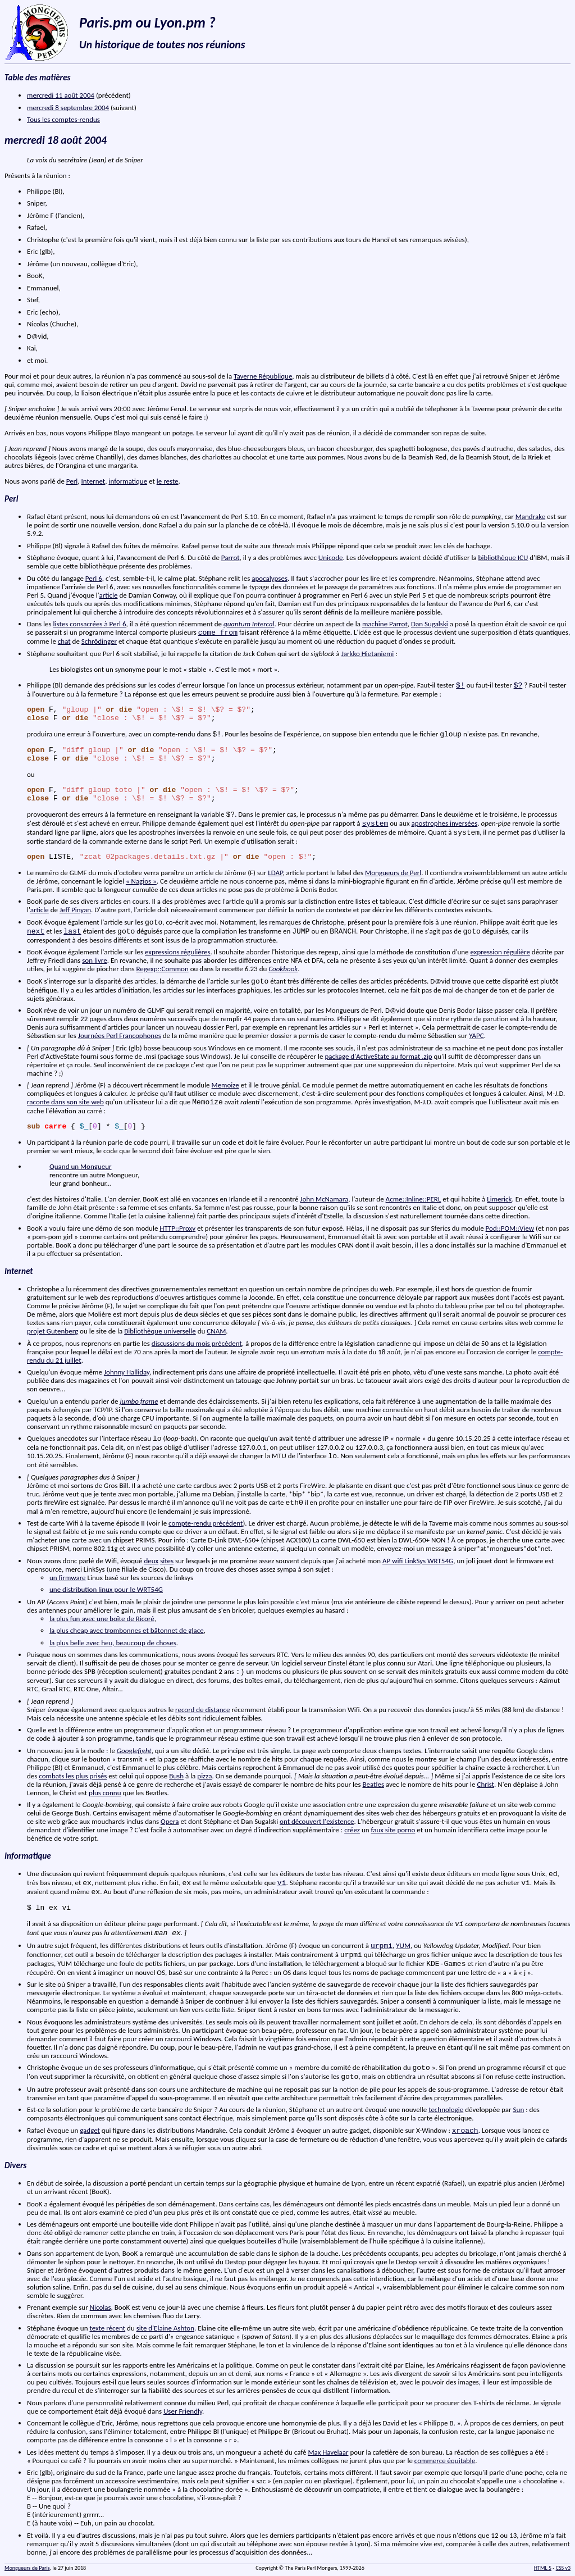 The image size is (575, 2576). Describe the element at coordinates (328, 2452) in the screenshot. I see `Max Havelaar` at that location.